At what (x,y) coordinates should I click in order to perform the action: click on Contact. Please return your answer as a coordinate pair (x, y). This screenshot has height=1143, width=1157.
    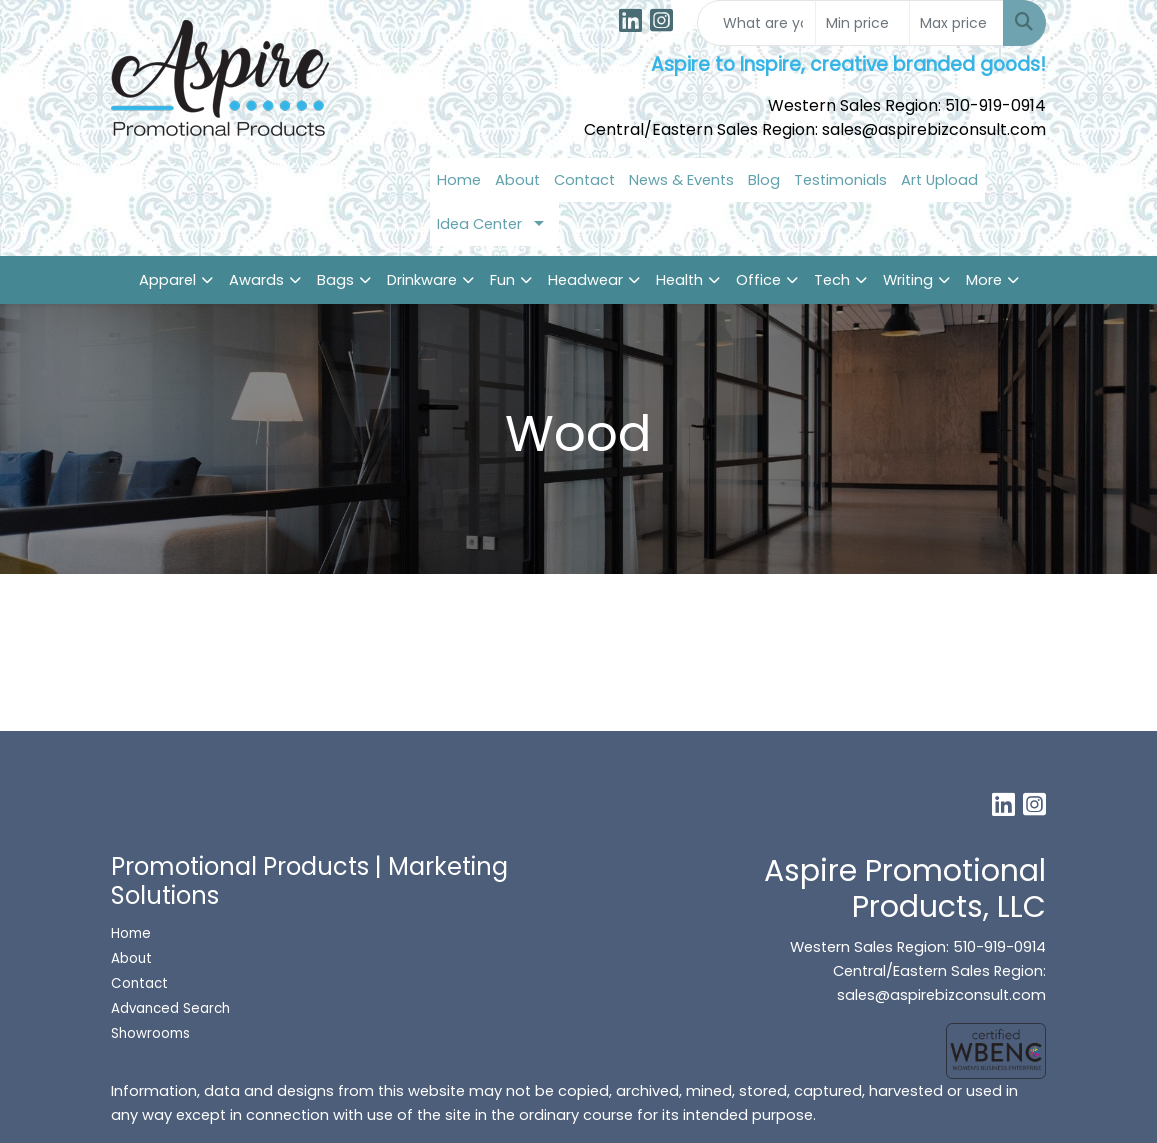
    Looking at the image, I should click on (584, 180).